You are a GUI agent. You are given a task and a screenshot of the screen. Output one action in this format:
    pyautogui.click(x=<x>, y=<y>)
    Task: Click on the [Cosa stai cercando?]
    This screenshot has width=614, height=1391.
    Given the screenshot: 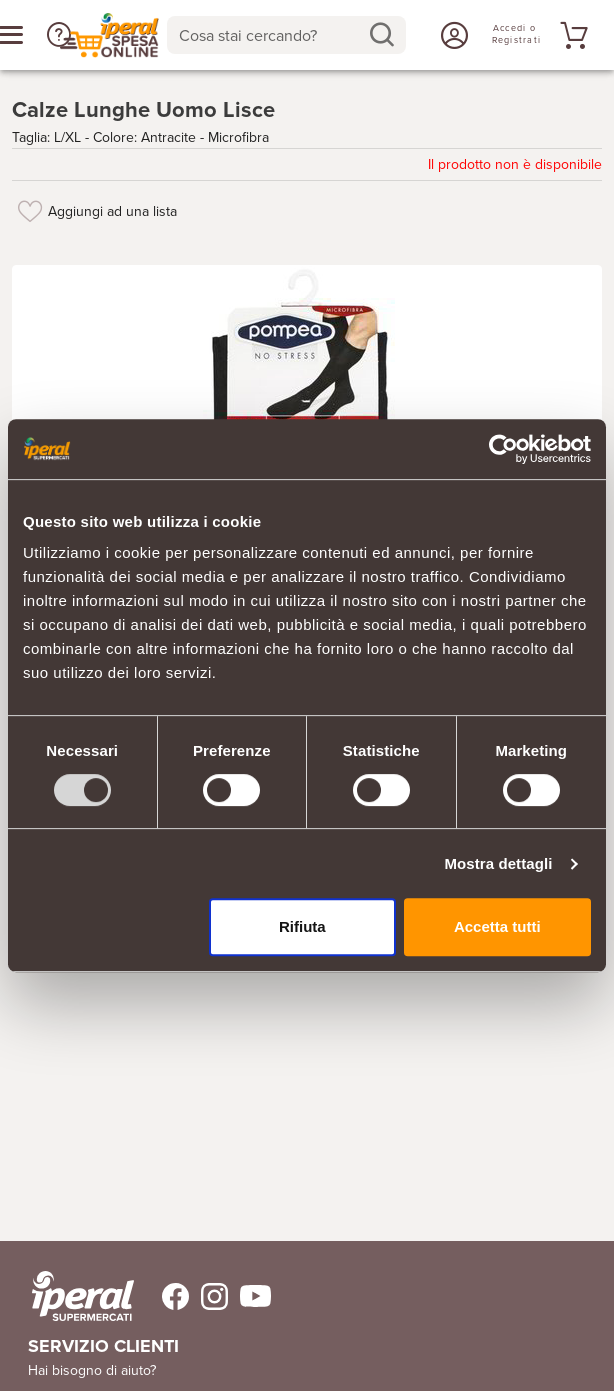 What is the action you would take?
    pyautogui.click(x=271, y=35)
    